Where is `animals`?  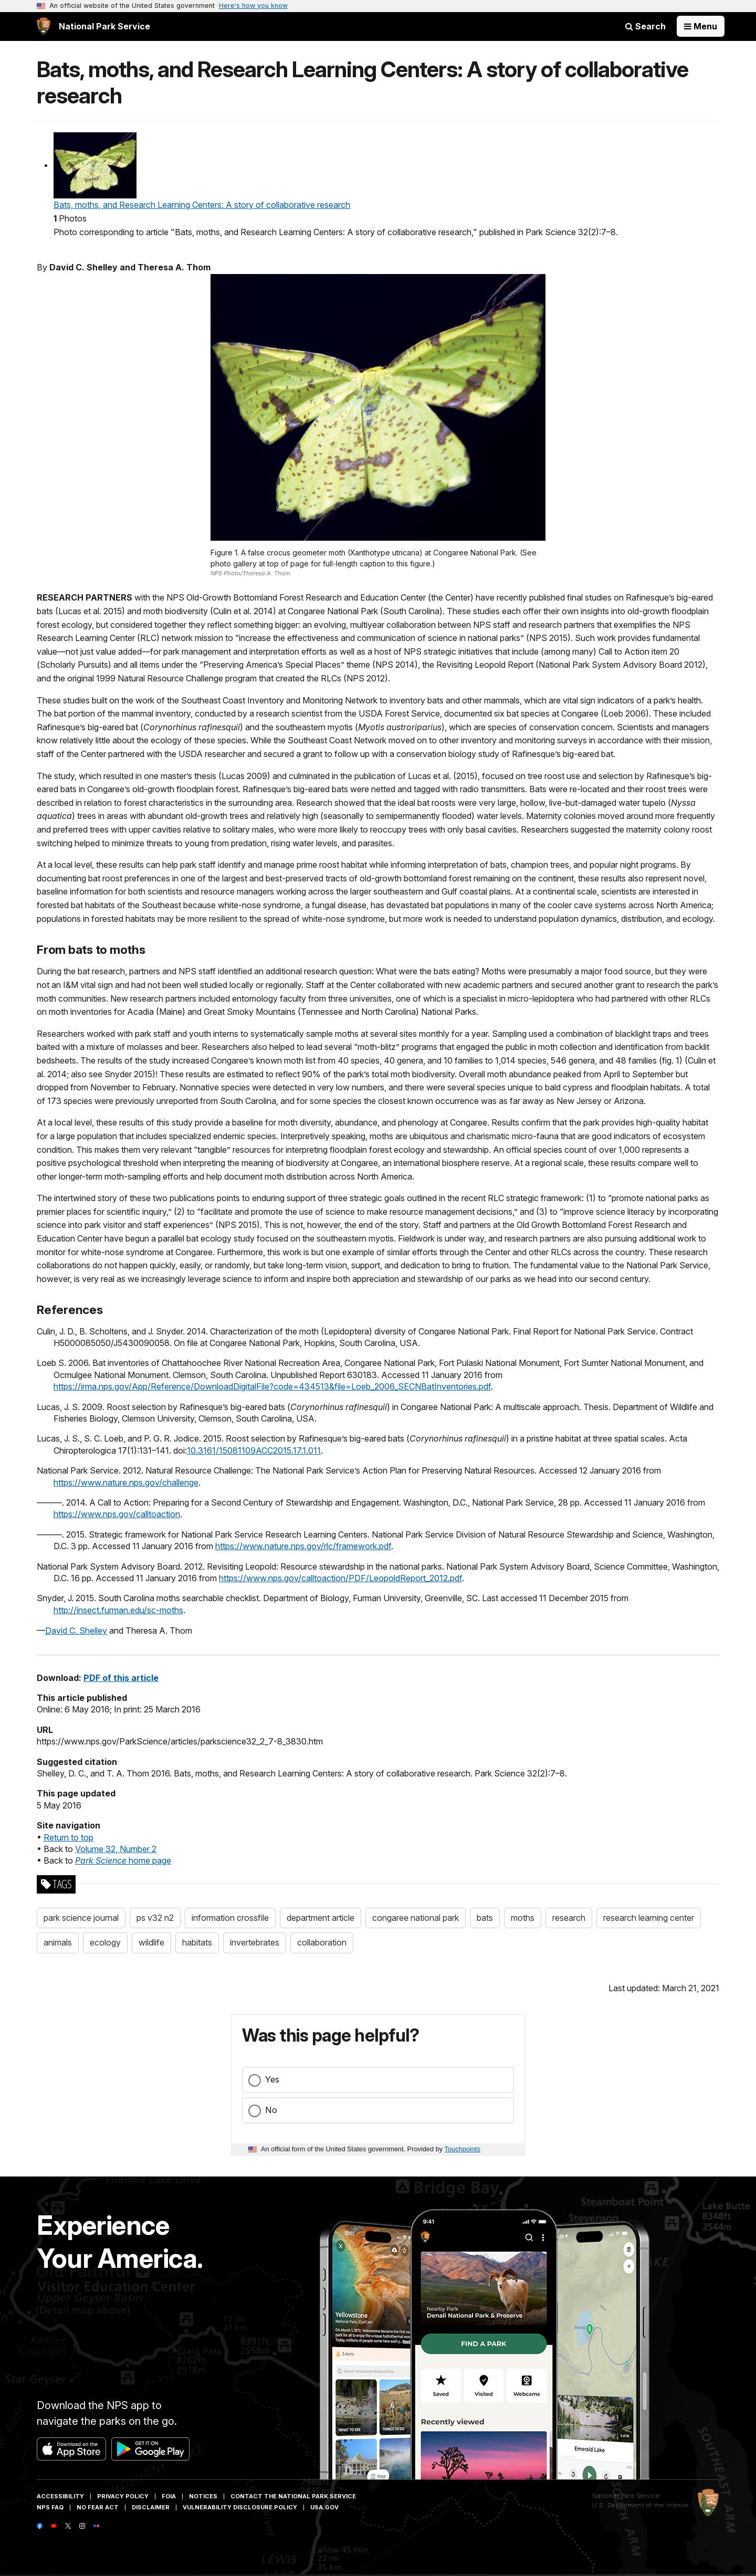
animals is located at coordinates (58, 1942).